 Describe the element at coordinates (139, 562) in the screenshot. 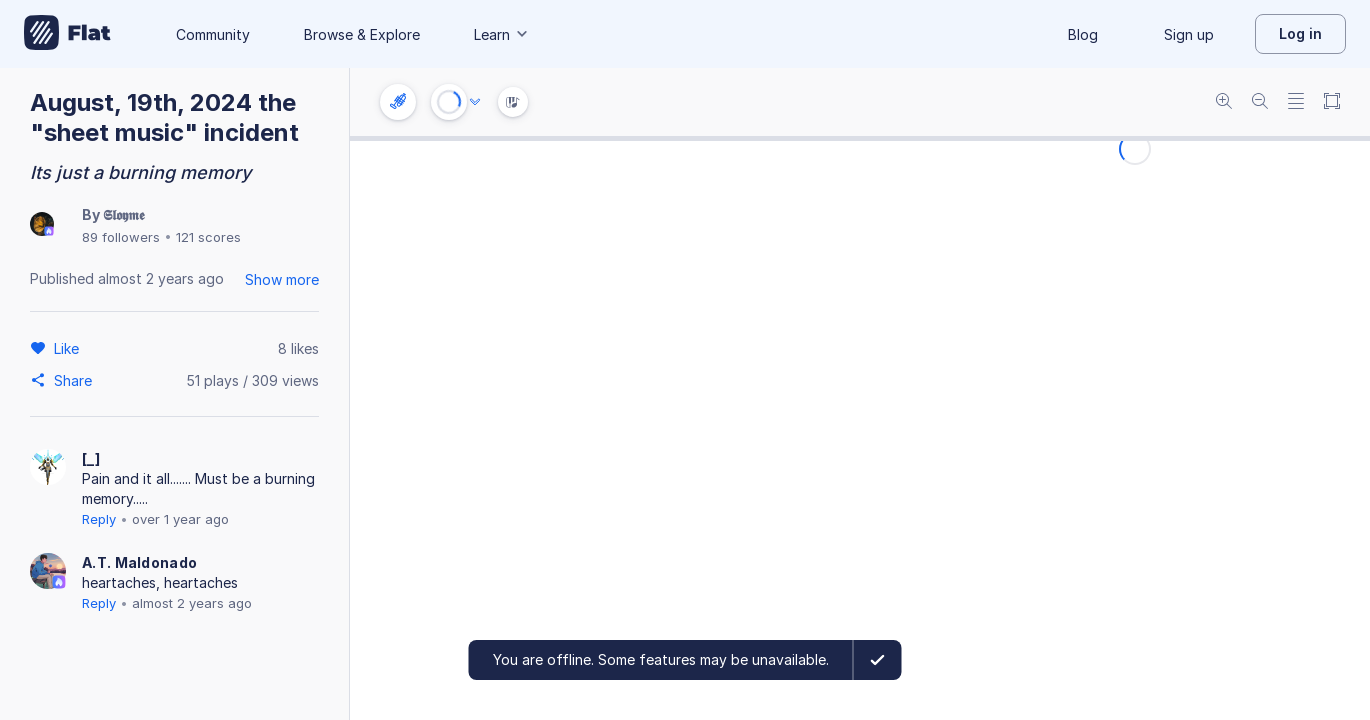

I see `A.T. Maldonado` at that location.